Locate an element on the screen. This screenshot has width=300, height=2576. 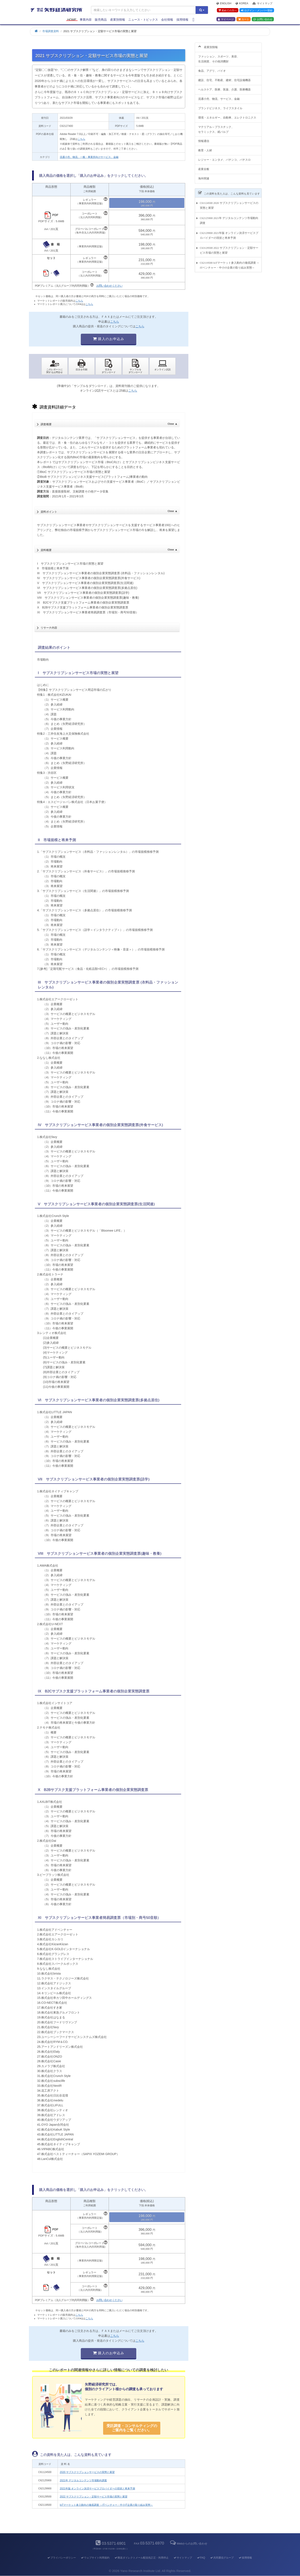
会社情報 is located at coordinates (167, 19).